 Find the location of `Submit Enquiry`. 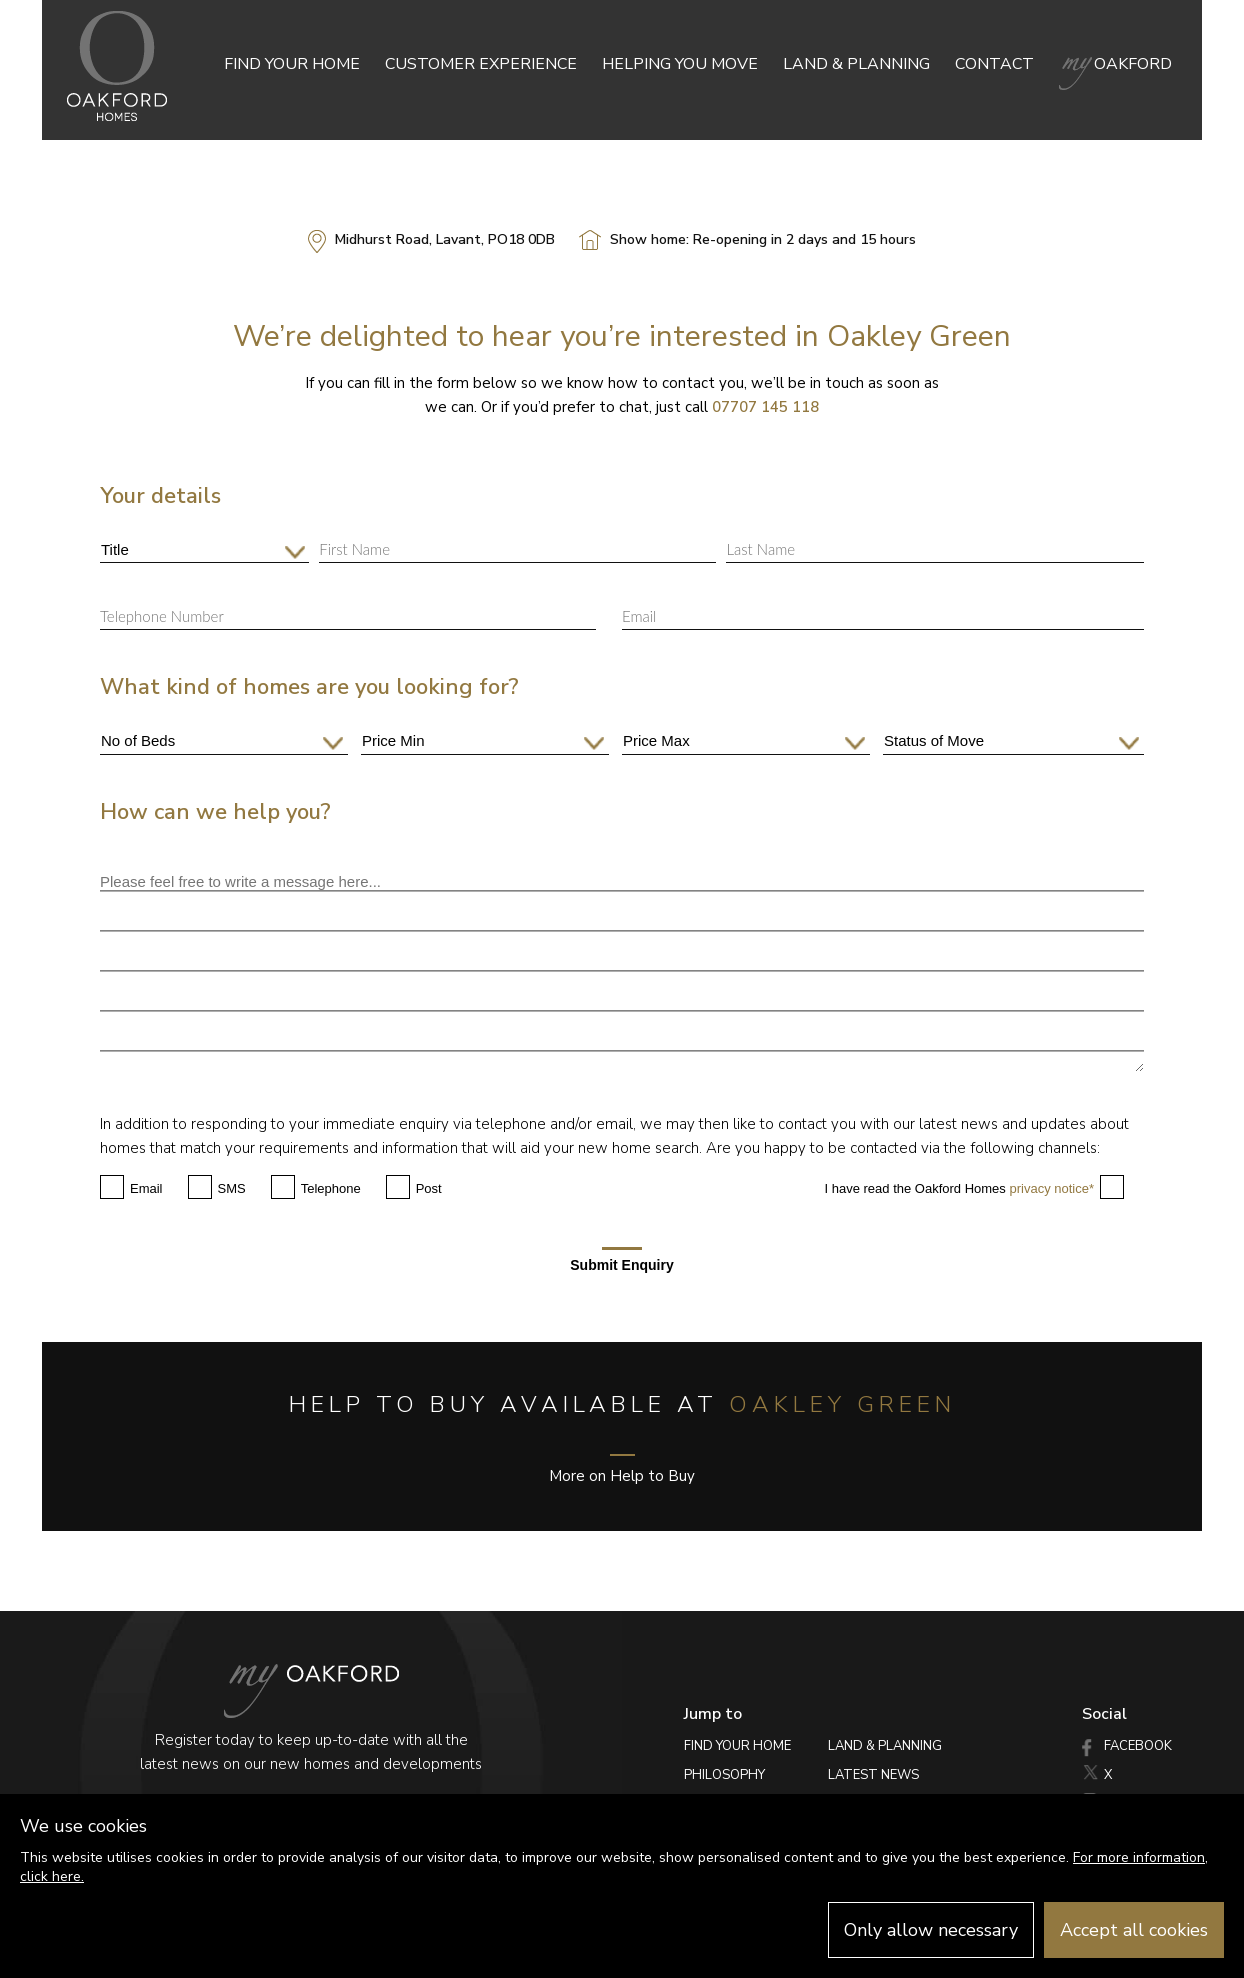

Submit Enquiry is located at coordinates (621, 1259).